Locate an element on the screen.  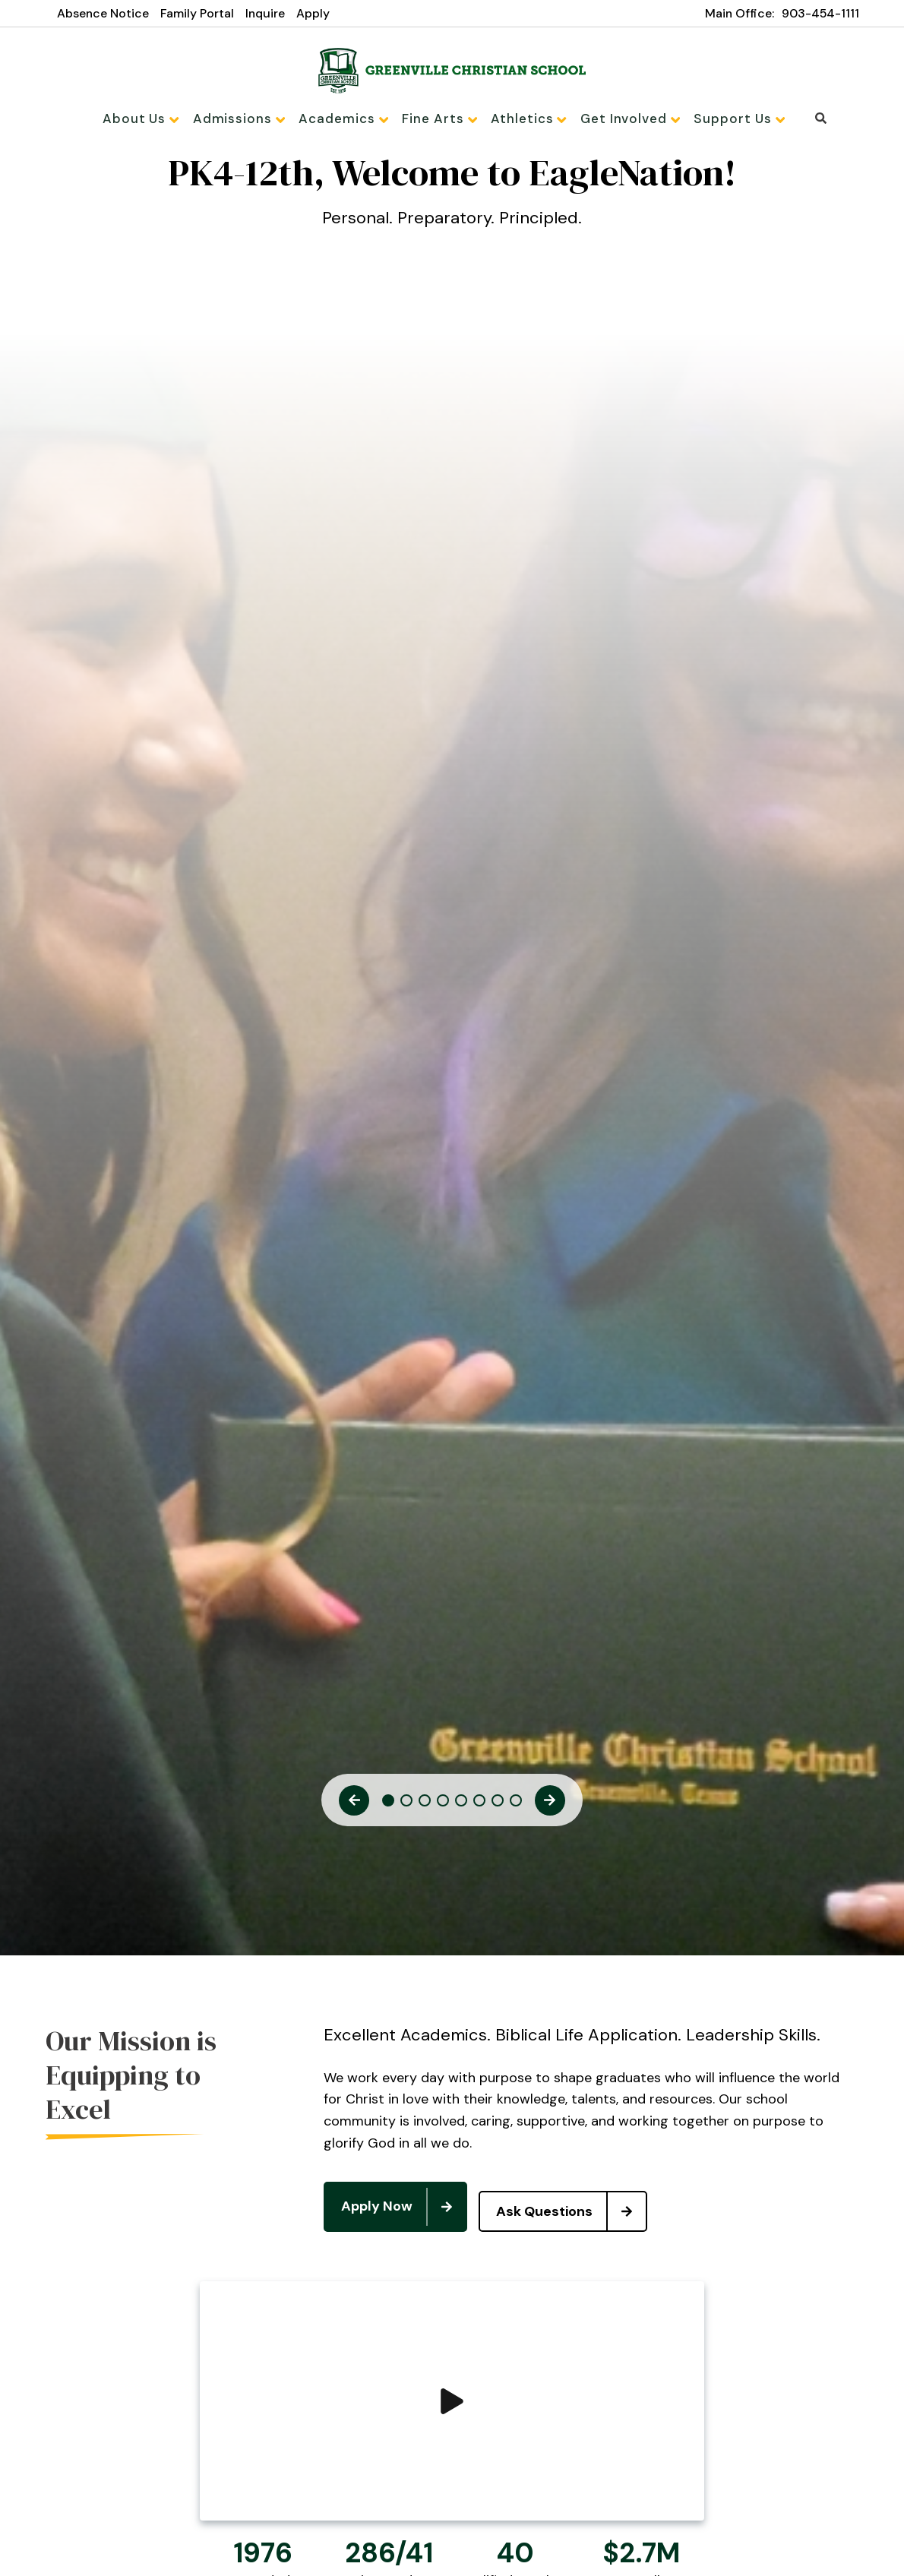
Absence Notice is located at coordinates (103, 13).